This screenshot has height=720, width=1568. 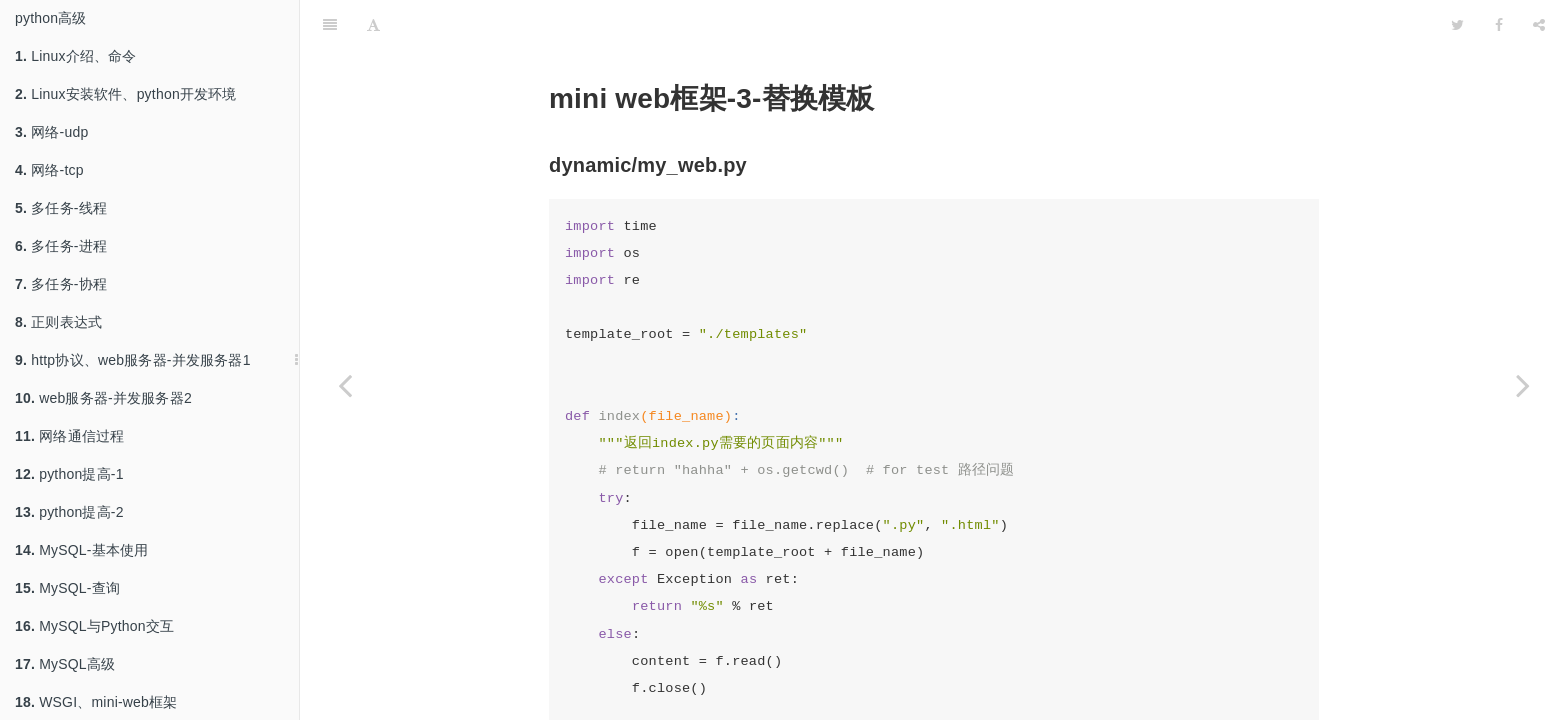 I want to click on 网络通信过程, so click(x=69, y=436).